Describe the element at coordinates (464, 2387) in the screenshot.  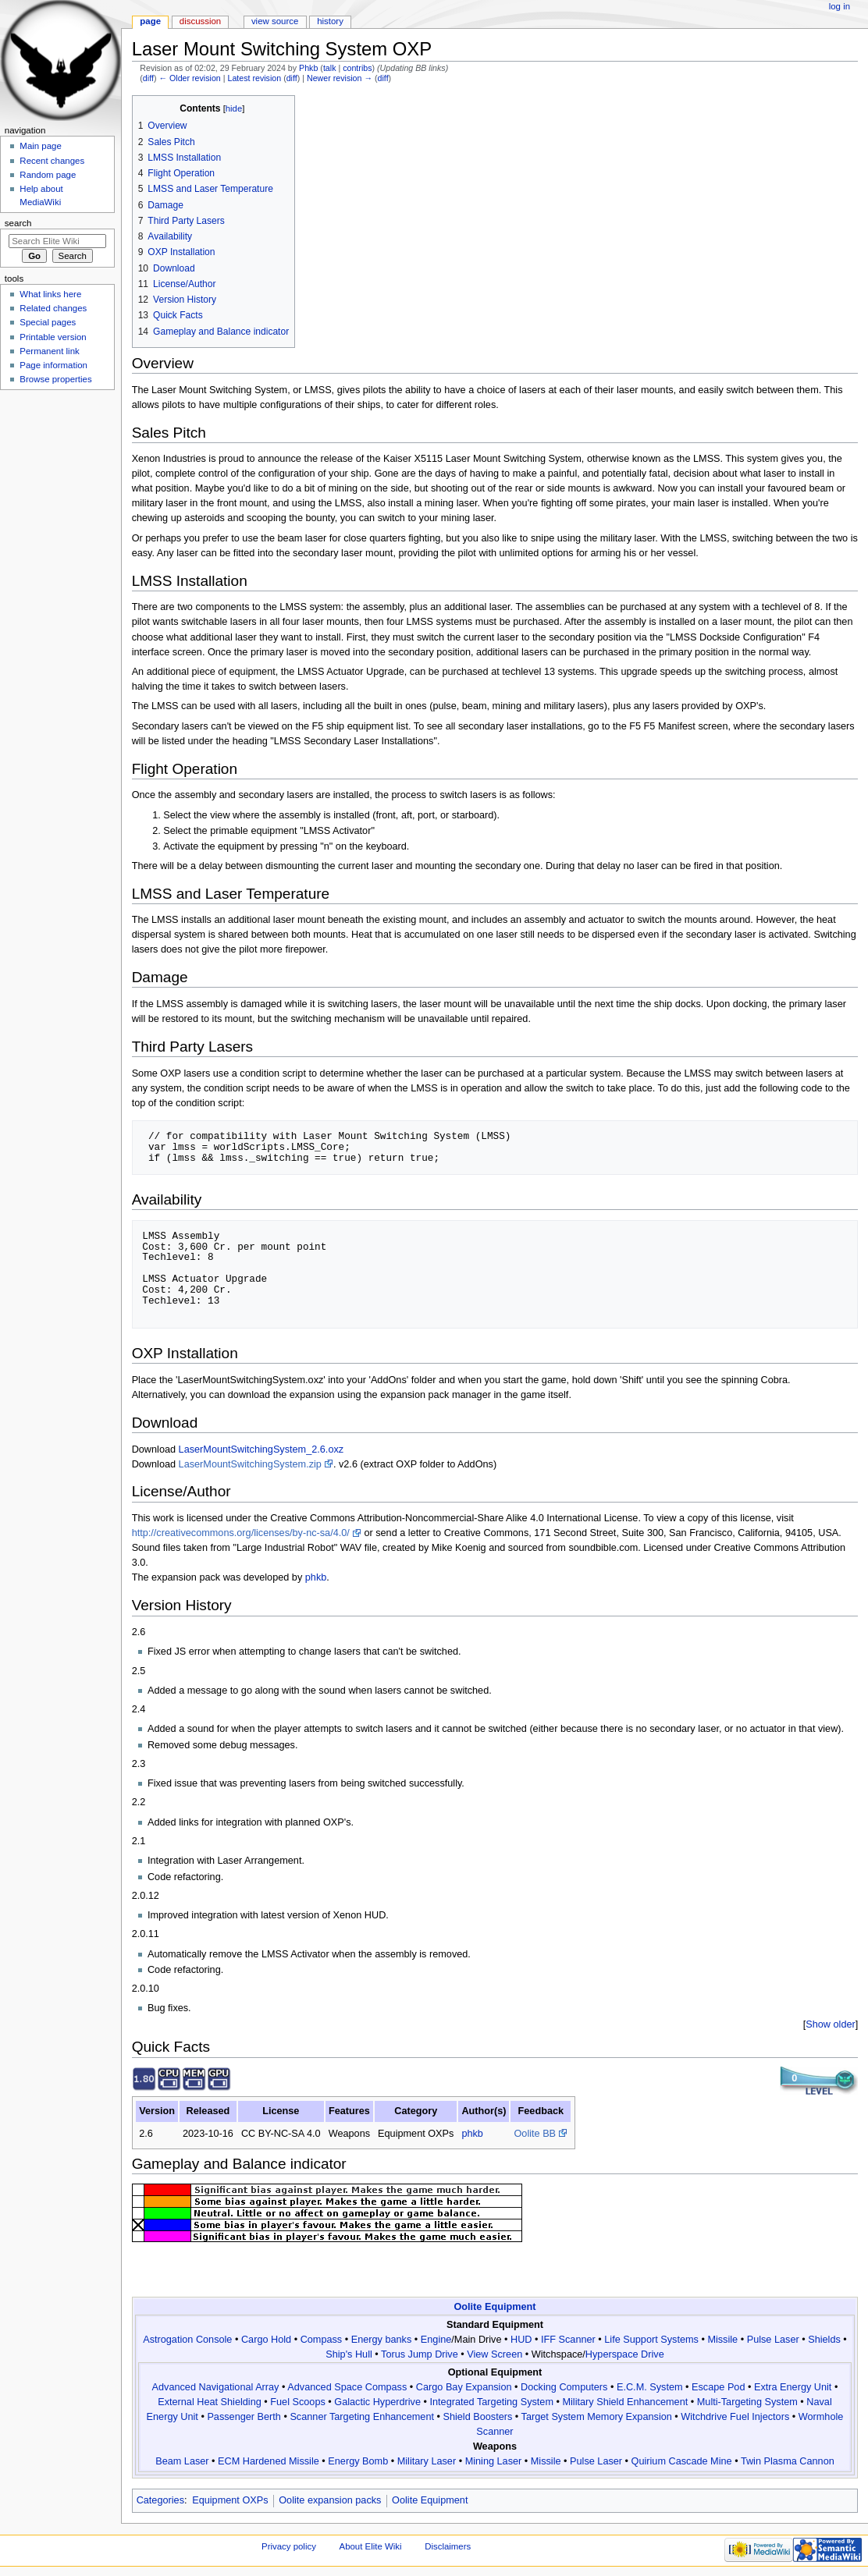
I see `Cargo Bay Expansion` at that location.